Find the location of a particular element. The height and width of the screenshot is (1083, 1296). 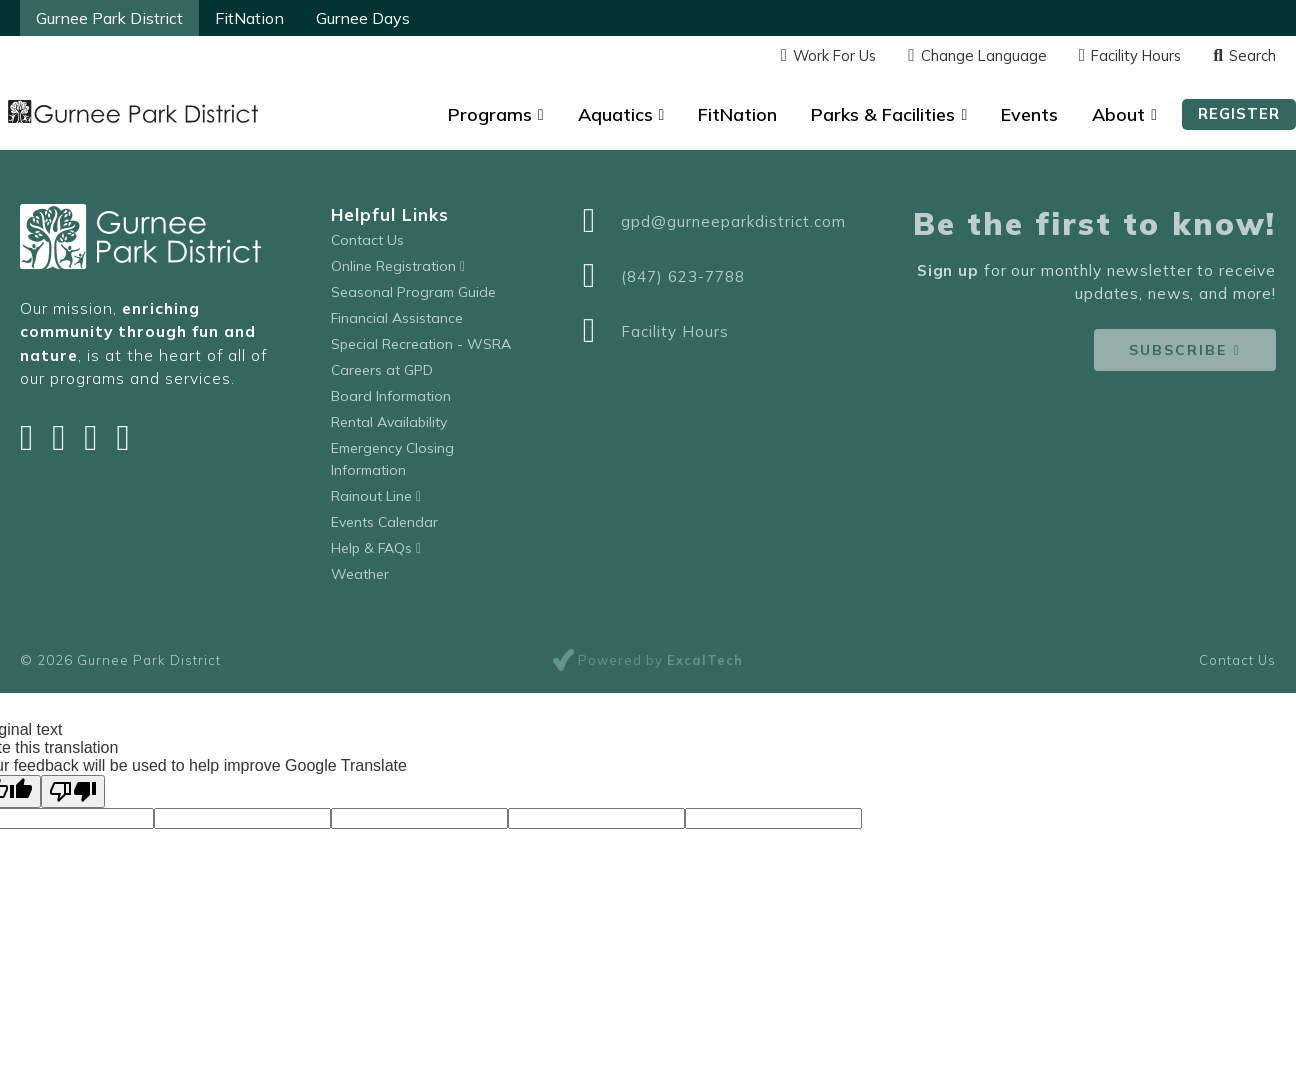

Subscribe is located at coordinates (1178, 350).